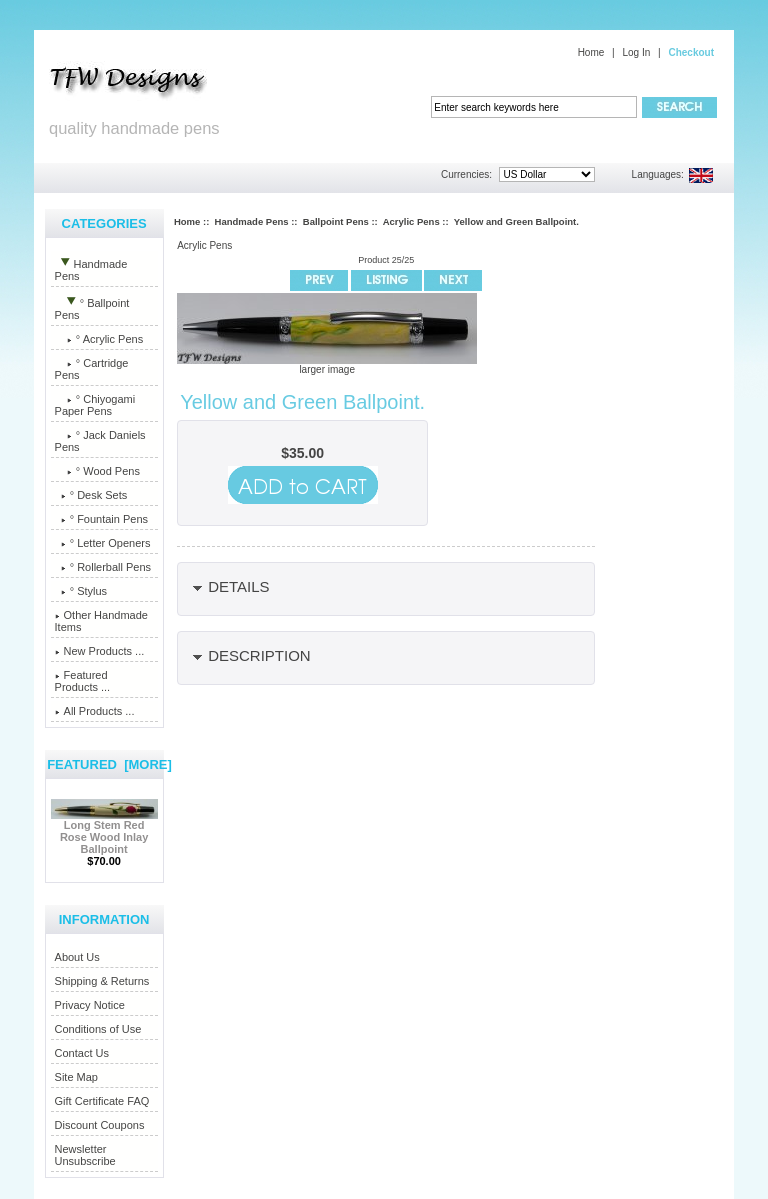 The width and height of the screenshot is (768, 1199). I want to click on About Us, so click(77, 957).